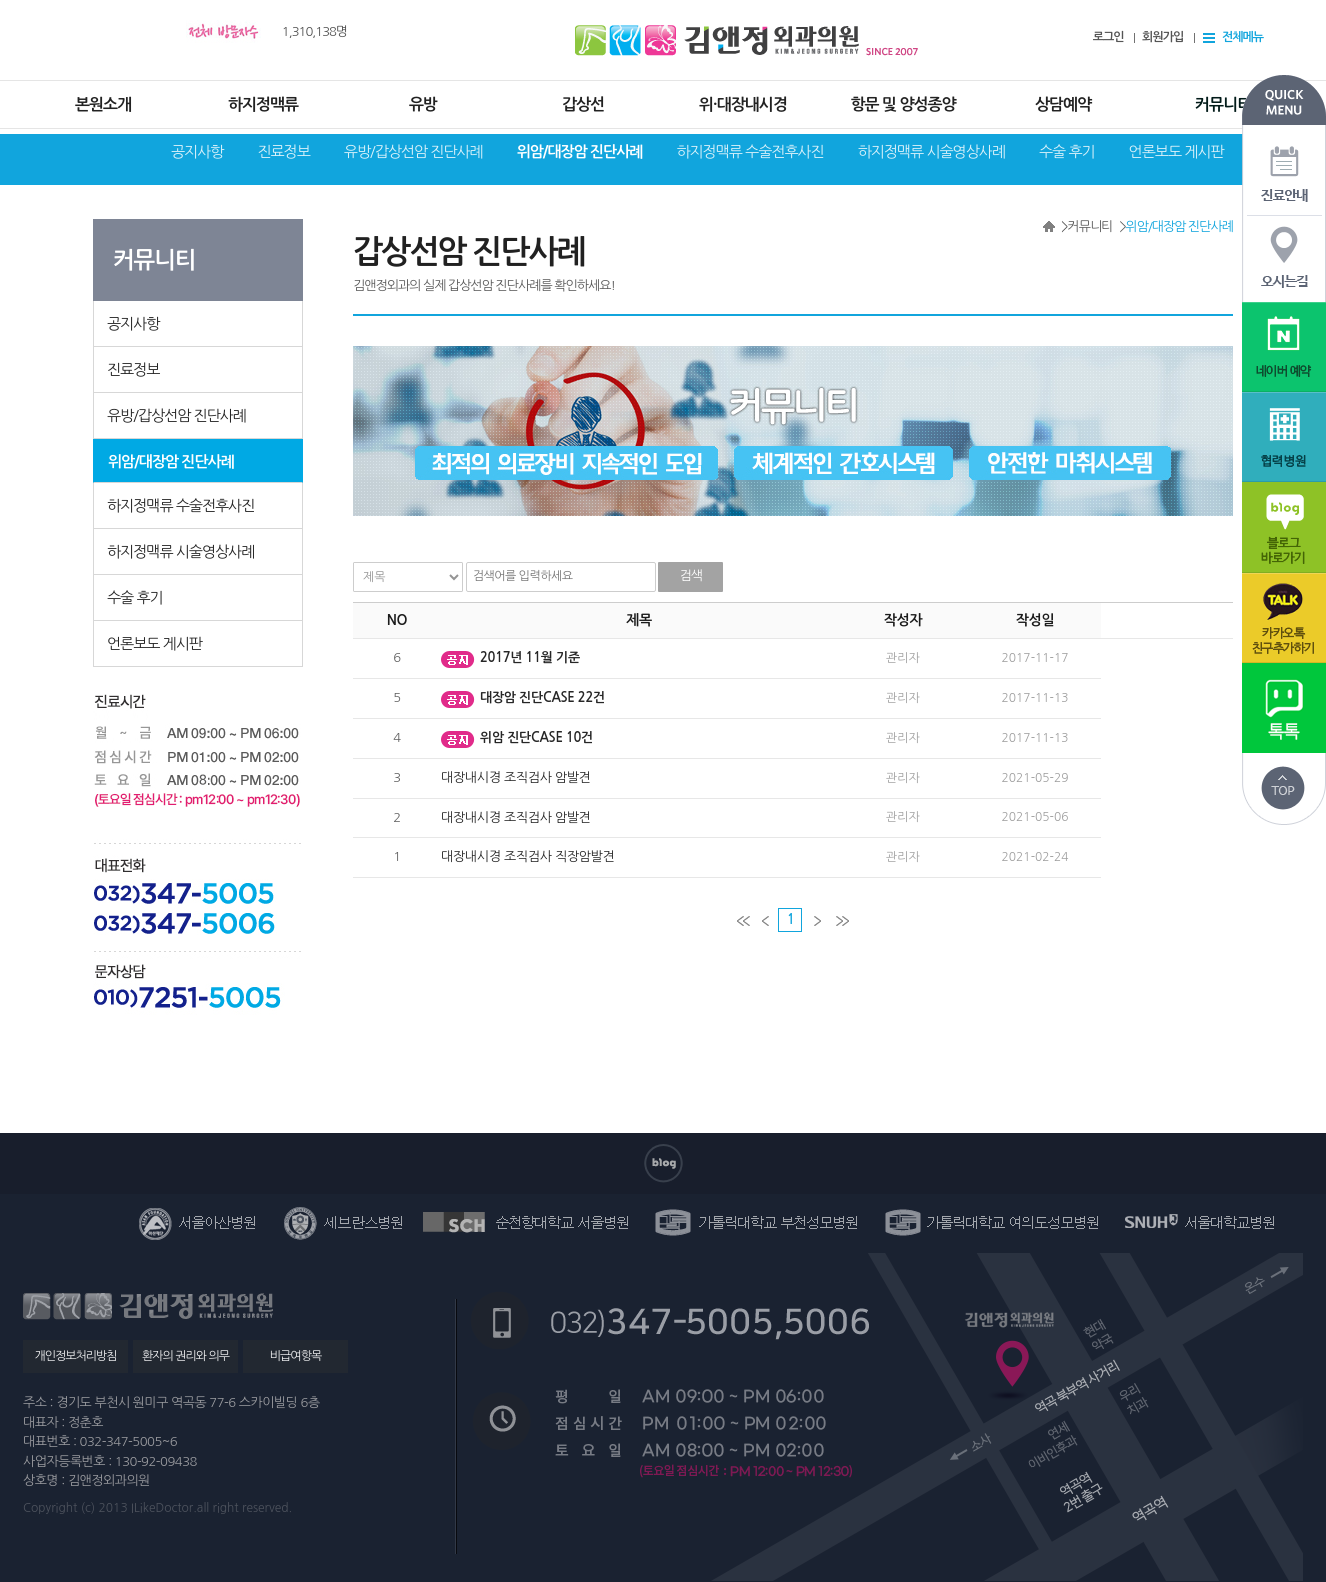 This screenshot has width=1326, height=1582. What do you see at coordinates (931, 151) in the screenshot?
I see `하지정맥류 시술영상사례` at bounding box center [931, 151].